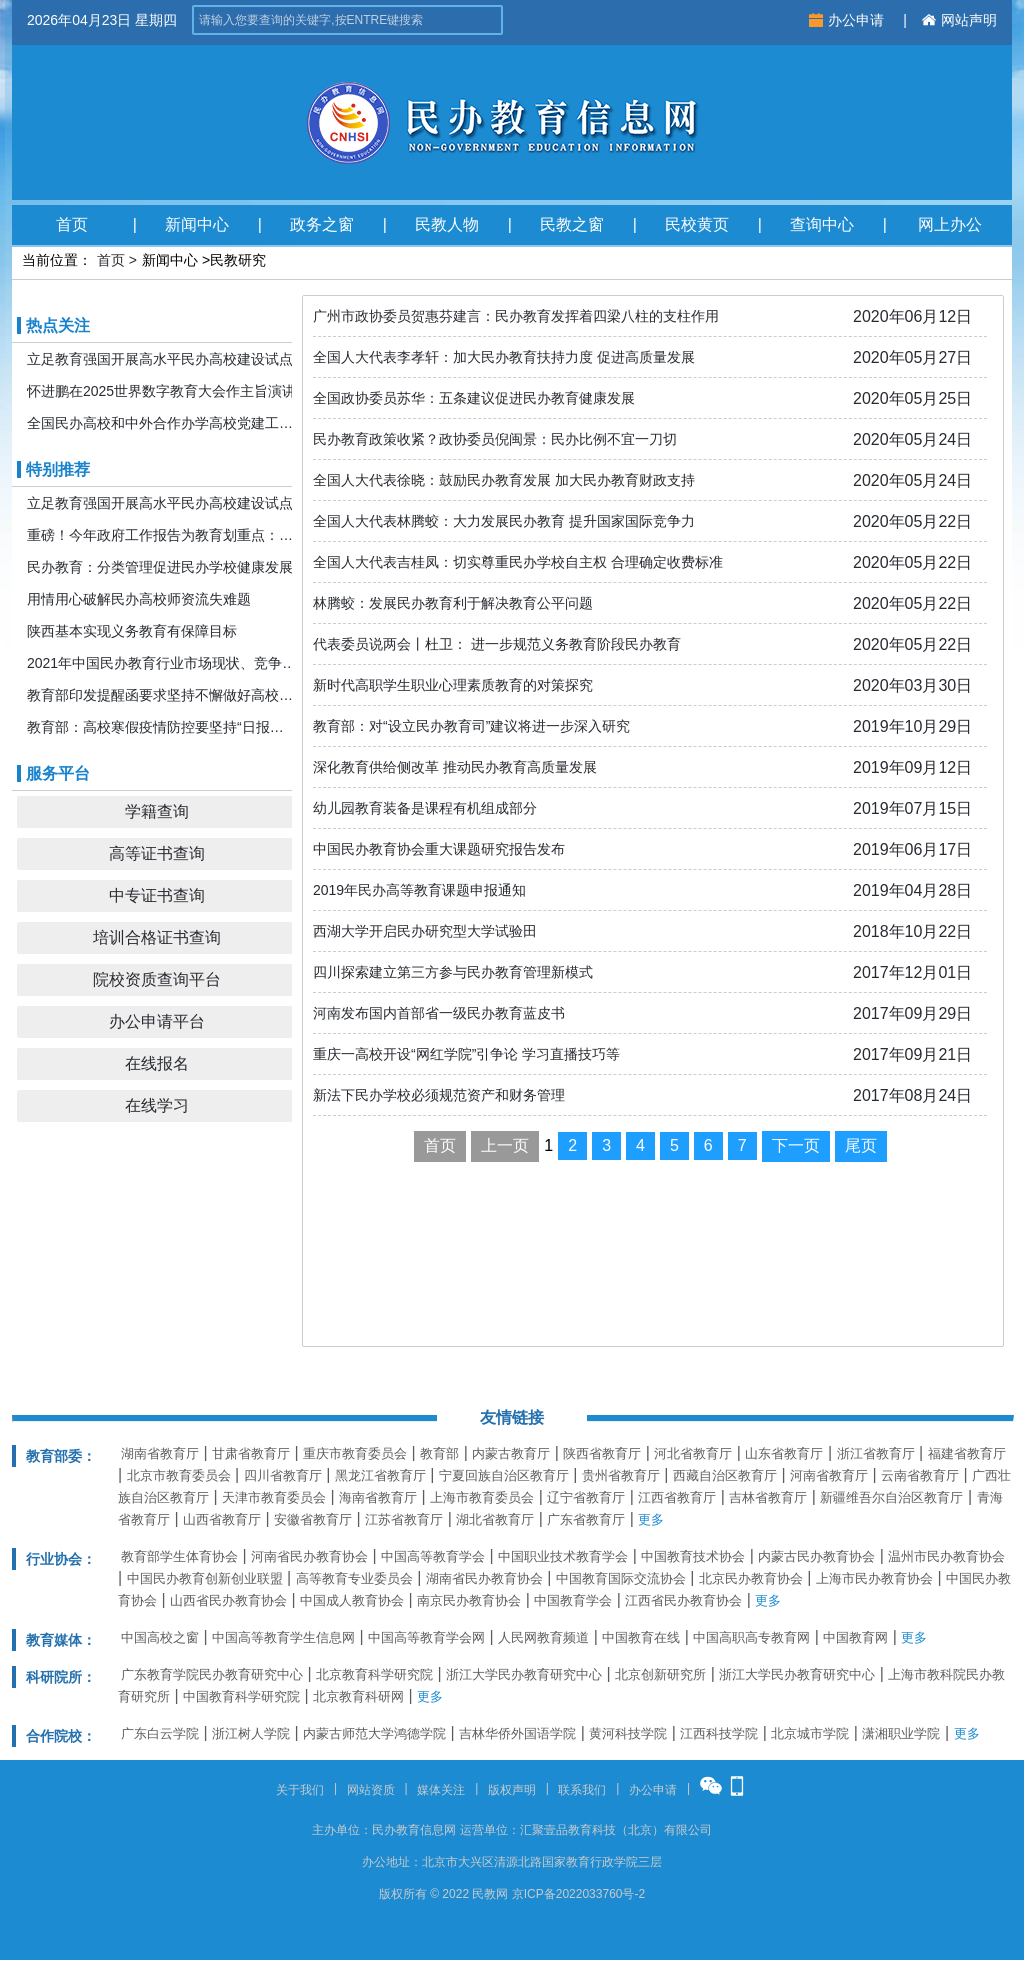 The height and width of the screenshot is (1972, 1024). What do you see at coordinates (490, 1830) in the screenshot?
I see `运营单位：` at bounding box center [490, 1830].